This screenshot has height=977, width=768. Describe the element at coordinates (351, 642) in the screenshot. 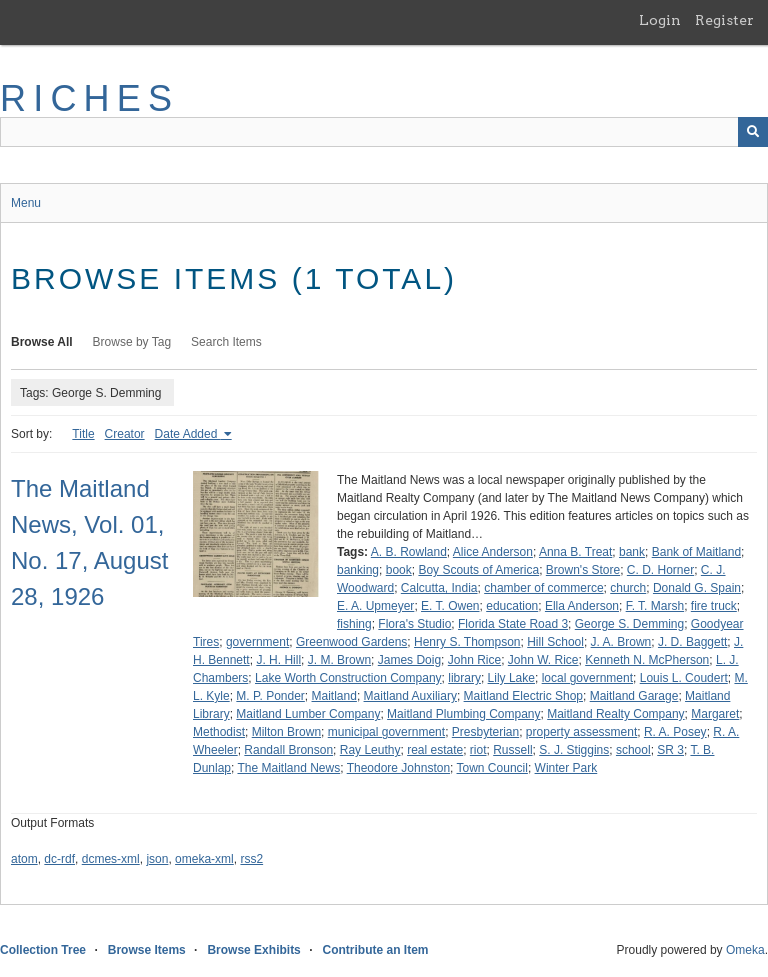

I see `Greenwood Gardens` at that location.